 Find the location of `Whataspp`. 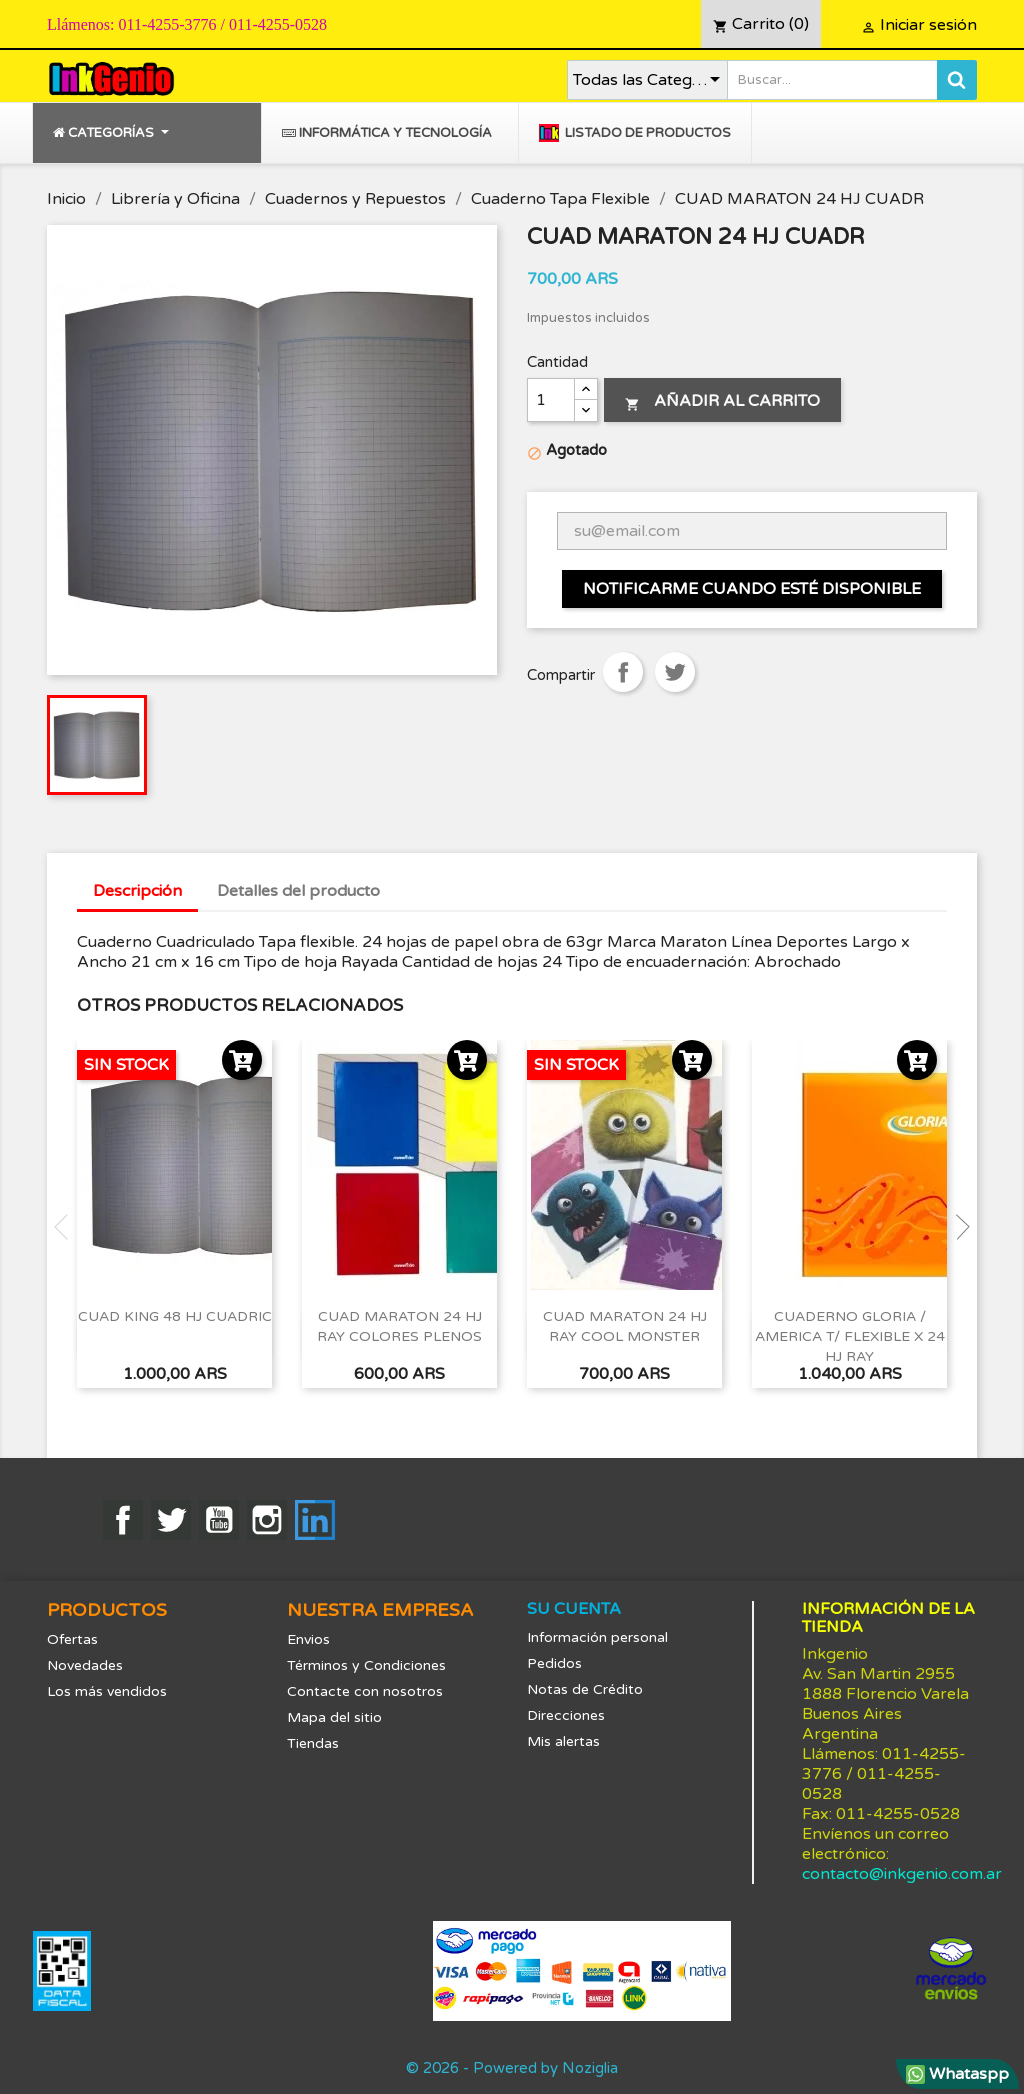

Whataspp is located at coordinates (957, 2074).